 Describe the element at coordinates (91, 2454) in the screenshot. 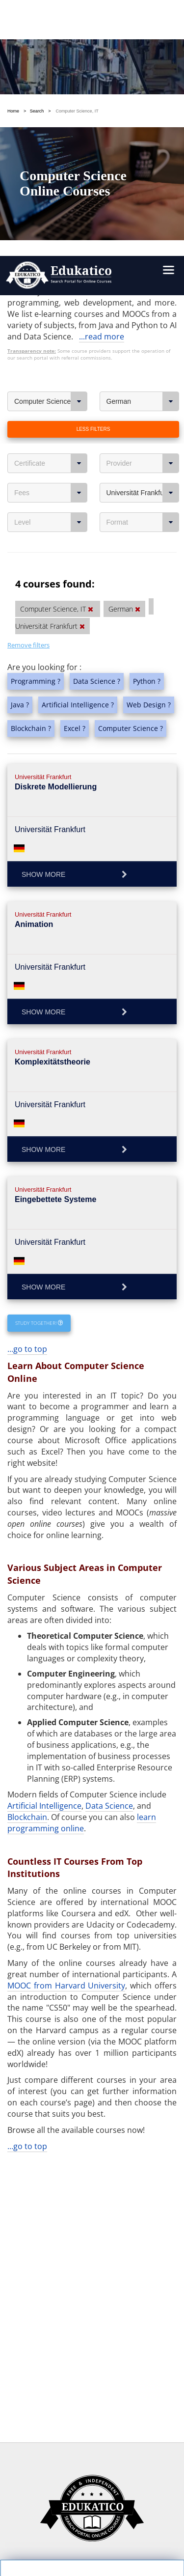

I see `https://www.edukatico.org/en/privacypolicy` at that location.